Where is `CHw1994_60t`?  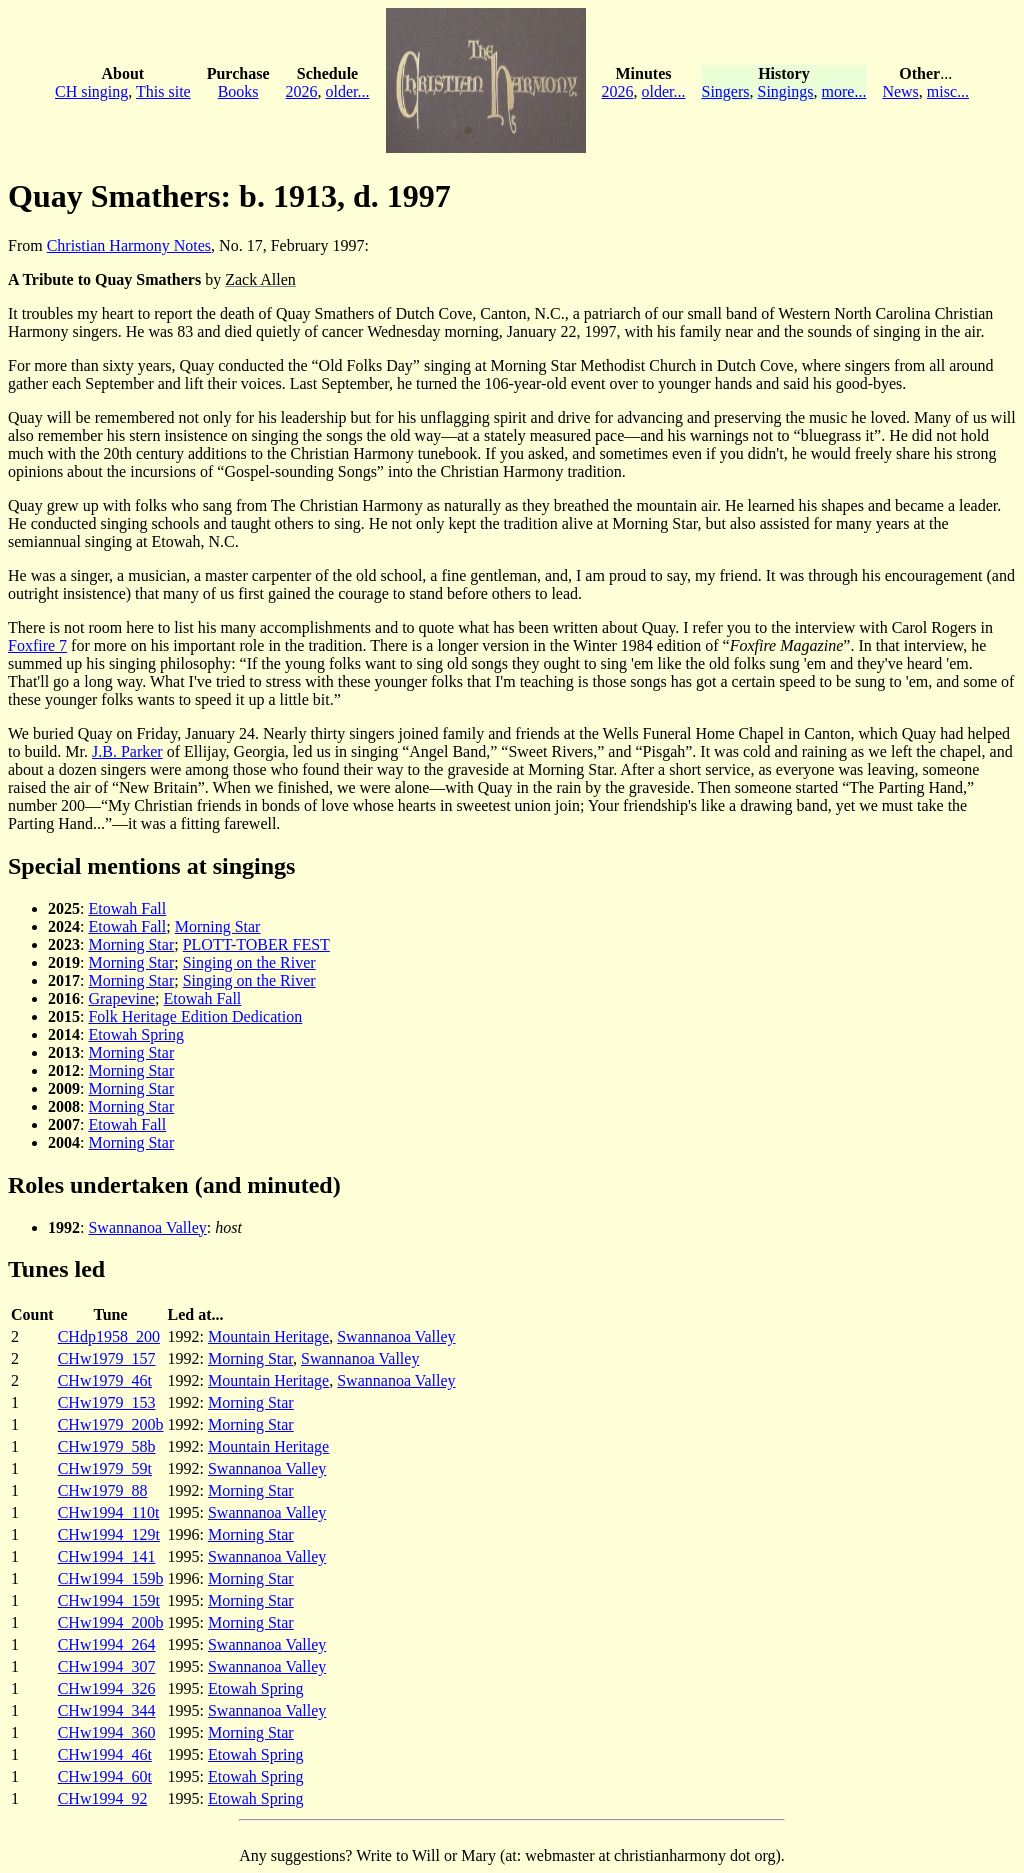
CHw1994_60t is located at coordinates (105, 1776).